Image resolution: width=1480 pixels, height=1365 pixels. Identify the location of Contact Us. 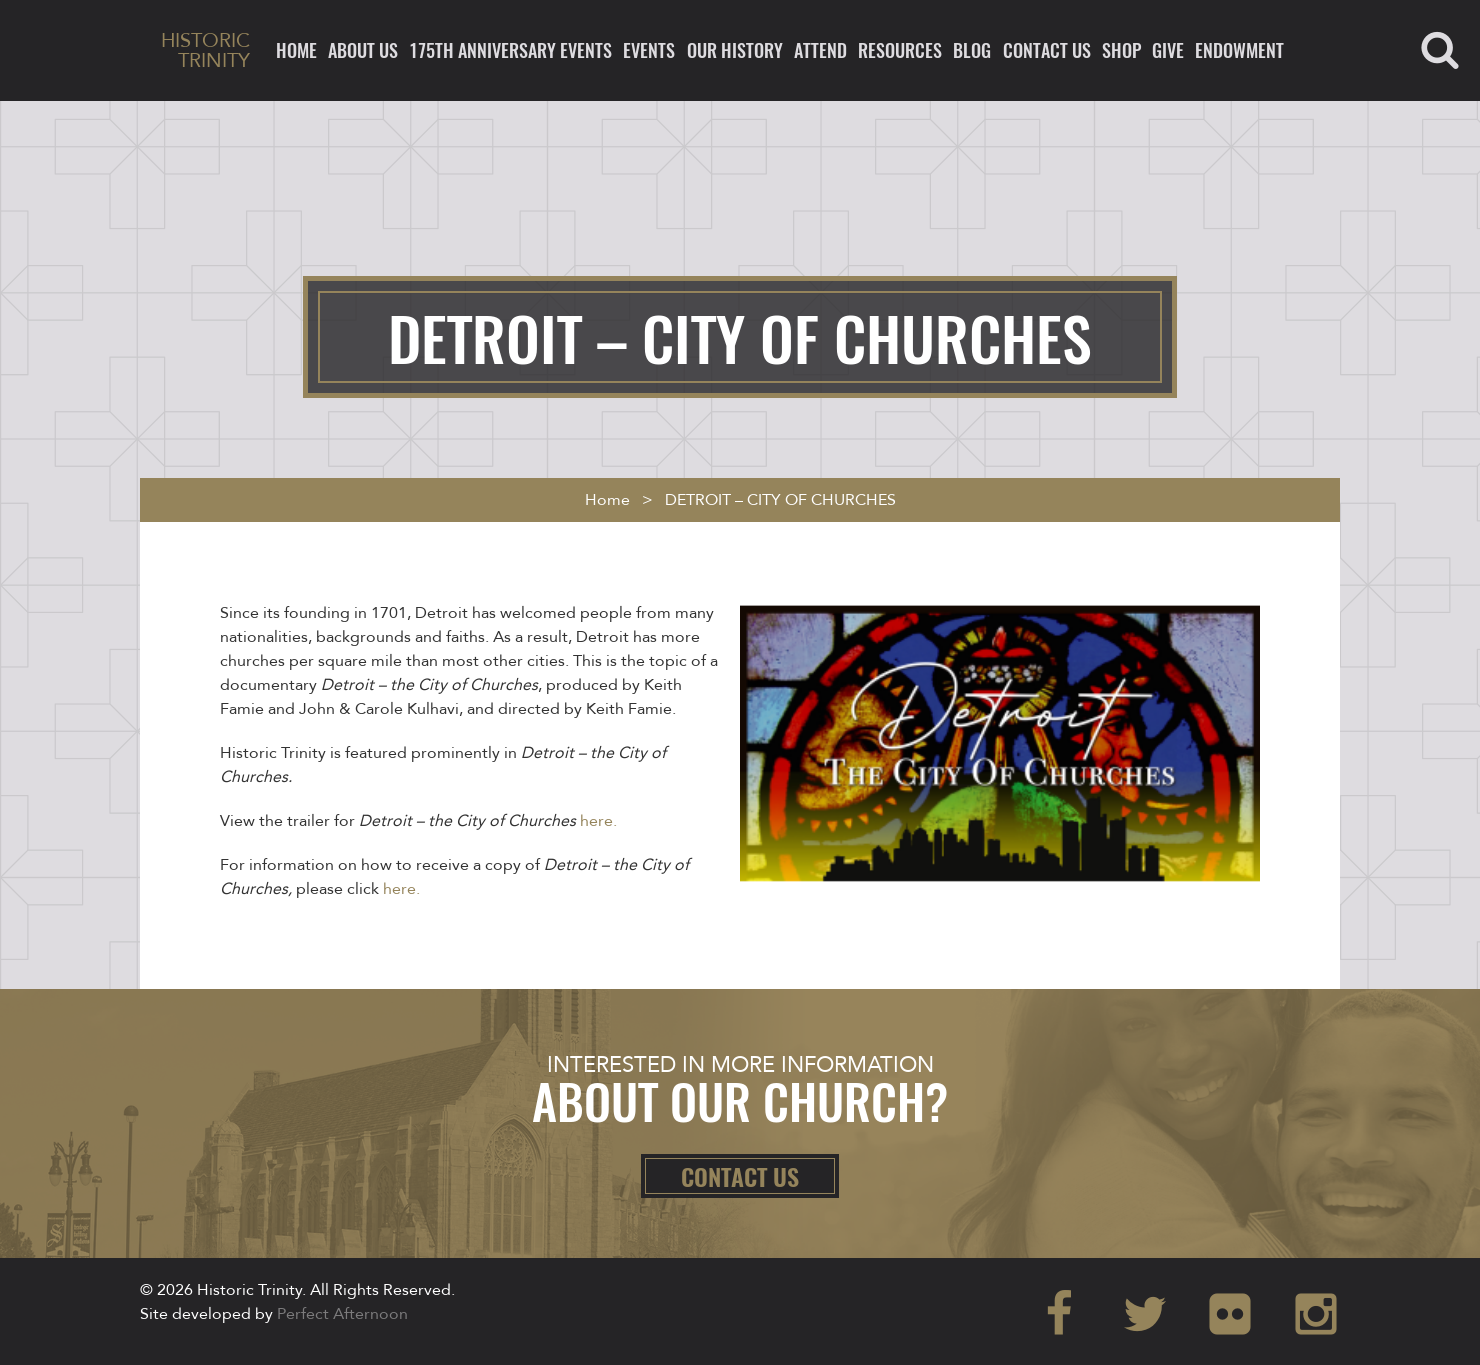
(1047, 50).